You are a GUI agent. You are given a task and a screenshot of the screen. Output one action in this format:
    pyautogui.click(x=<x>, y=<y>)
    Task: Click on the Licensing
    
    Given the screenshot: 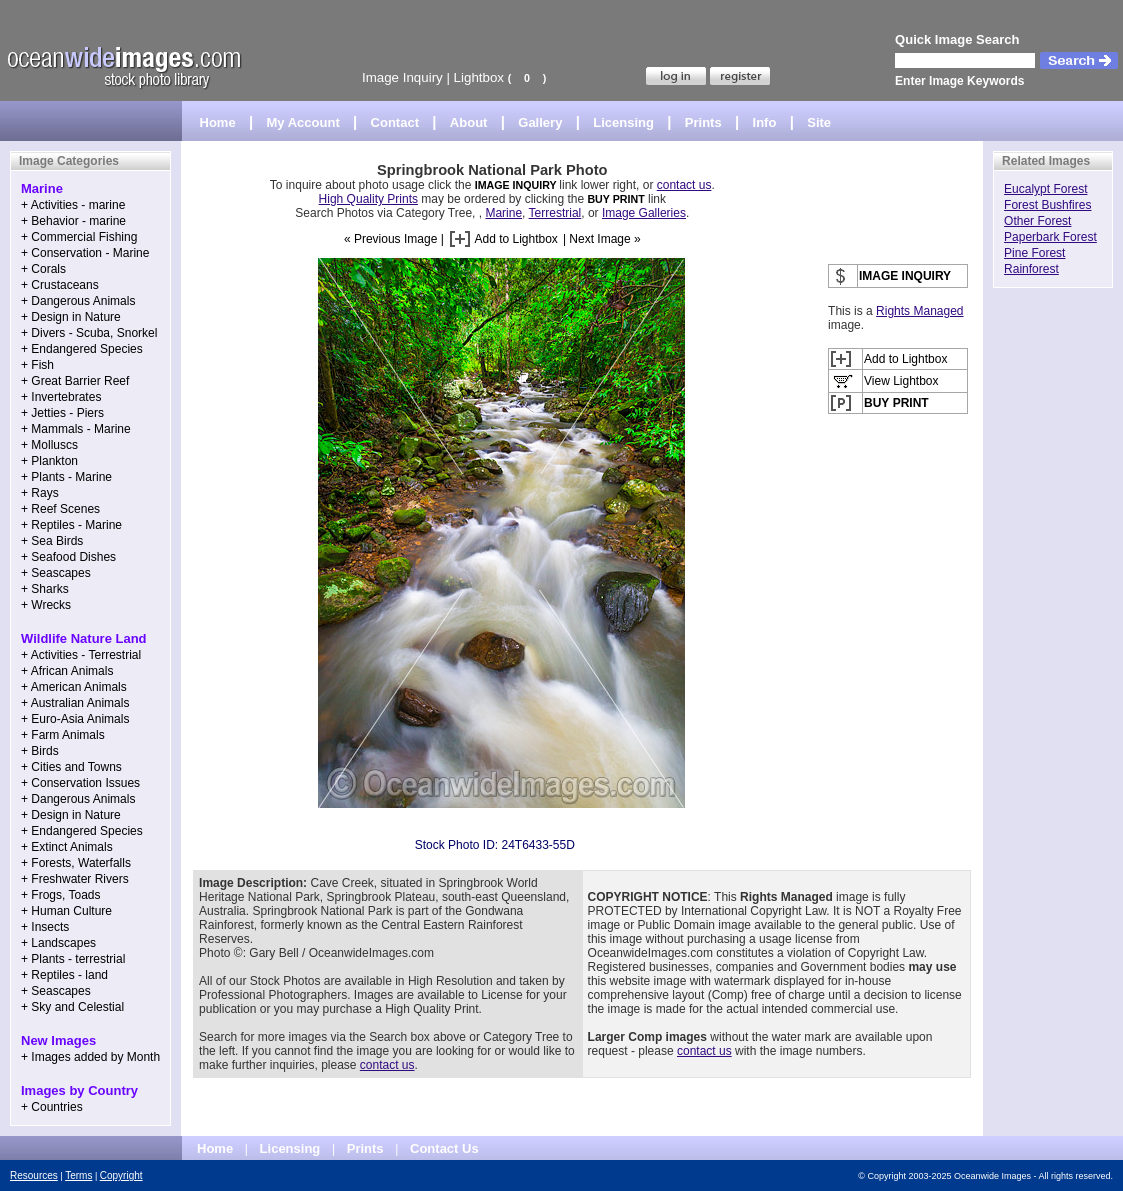 What is the action you would take?
    pyautogui.click(x=623, y=122)
    